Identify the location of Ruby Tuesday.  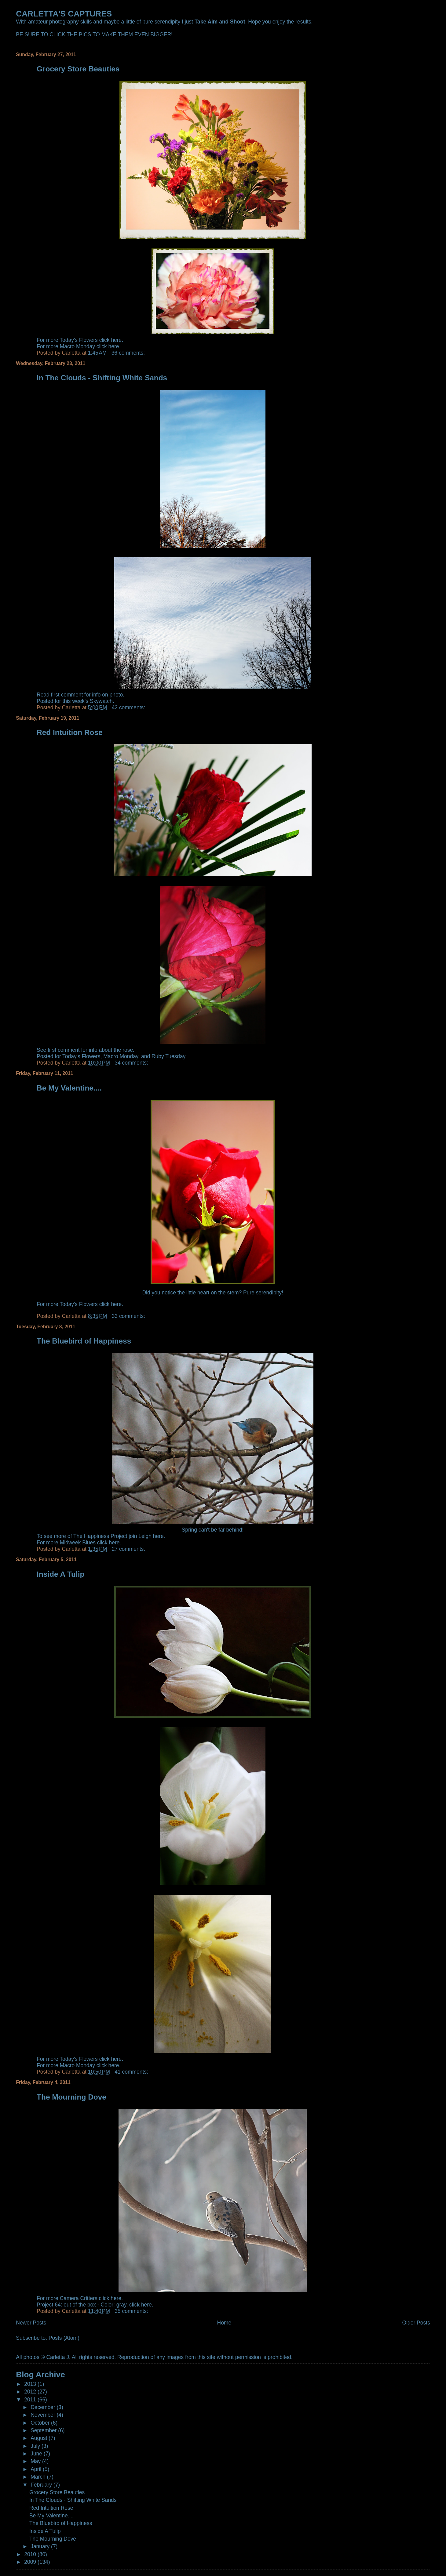
(168, 1056).